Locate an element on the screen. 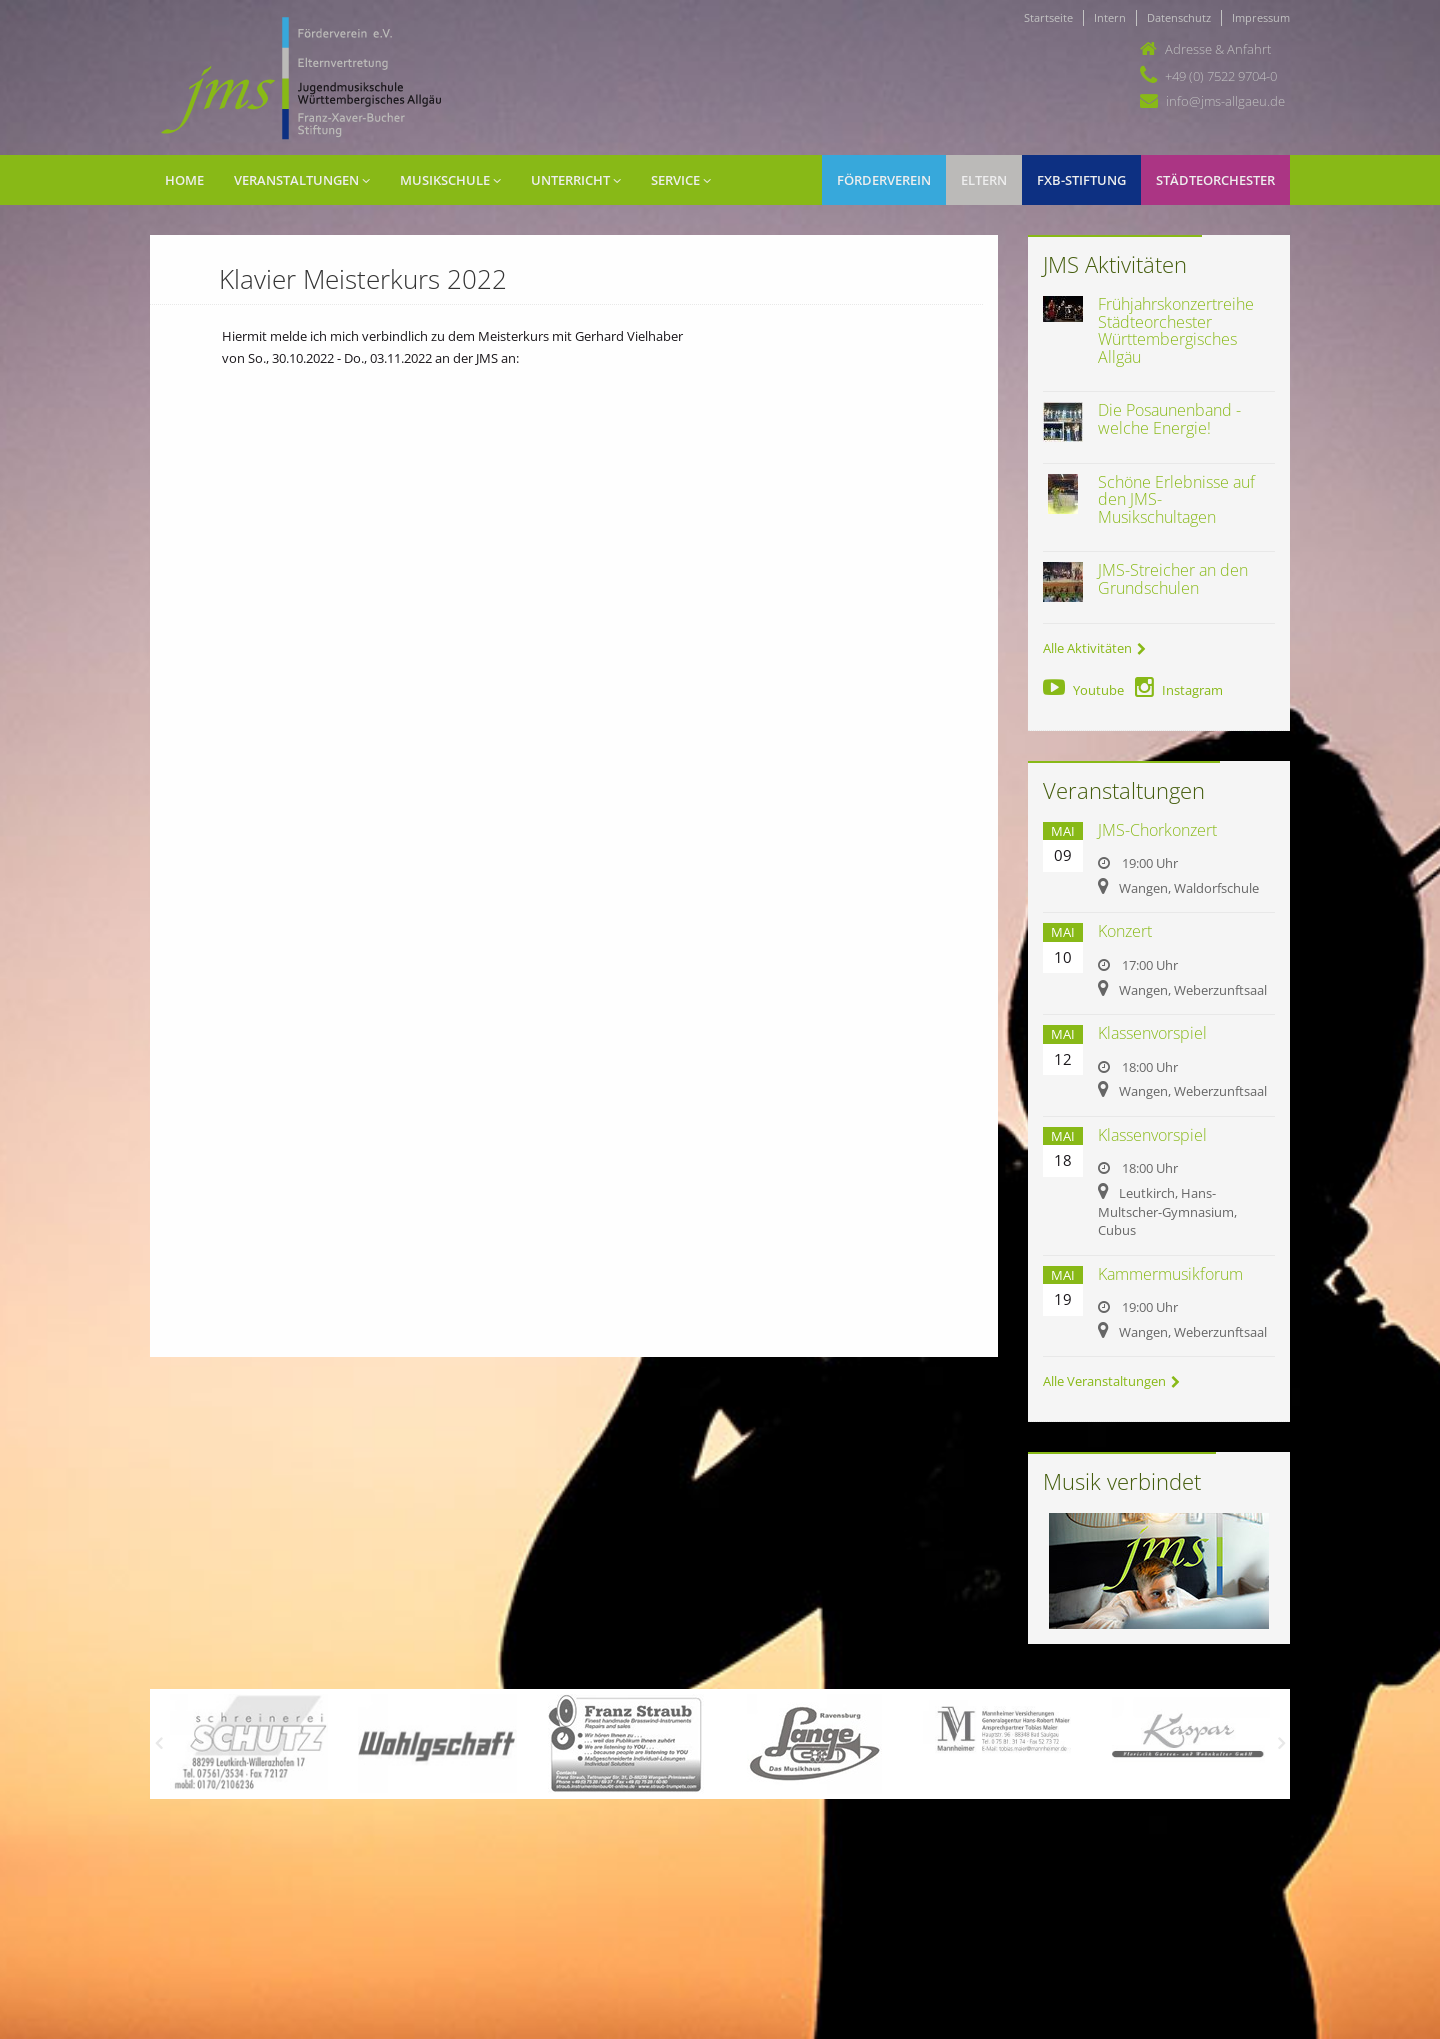  Eltern is located at coordinates (984, 180).